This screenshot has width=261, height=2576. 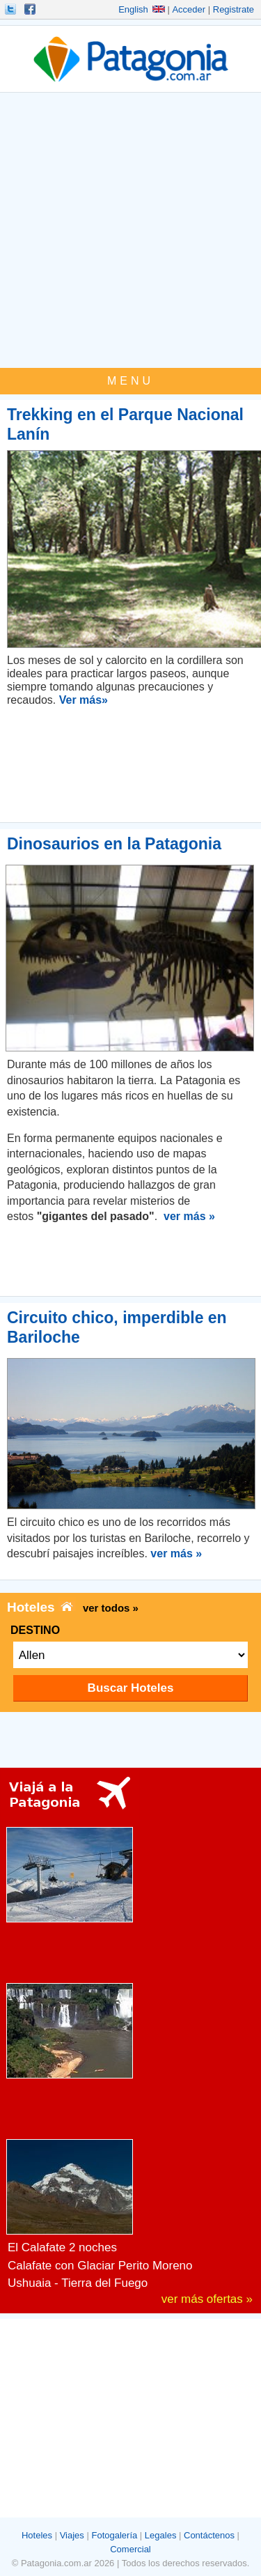 What do you see at coordinates (100, 2265) in the screenshot?
I see `Calafate con Glaciar Perito Moreno` at bounding box center [100, 2265].